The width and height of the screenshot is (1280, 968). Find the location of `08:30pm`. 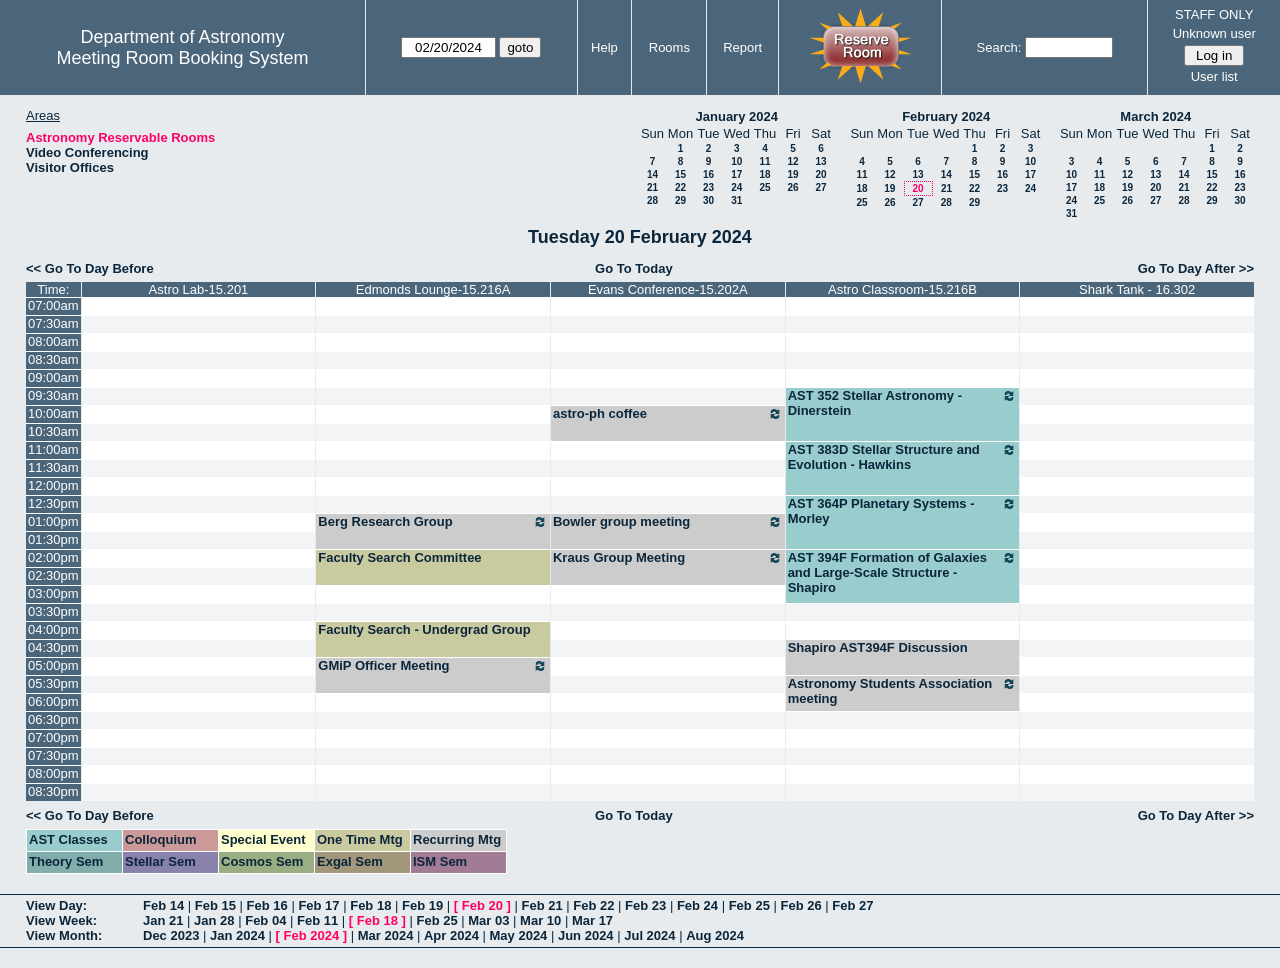

08:30pm is located at coordinates (53, 791).